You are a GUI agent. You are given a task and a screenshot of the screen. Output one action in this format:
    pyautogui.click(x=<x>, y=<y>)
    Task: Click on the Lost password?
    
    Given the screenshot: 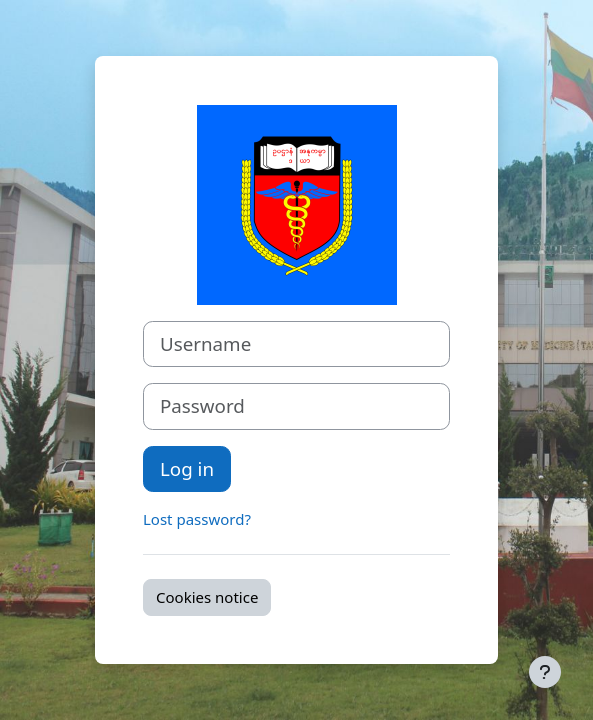 What is the action you would take?
    pyautogui.click(x=197, y=519)
    